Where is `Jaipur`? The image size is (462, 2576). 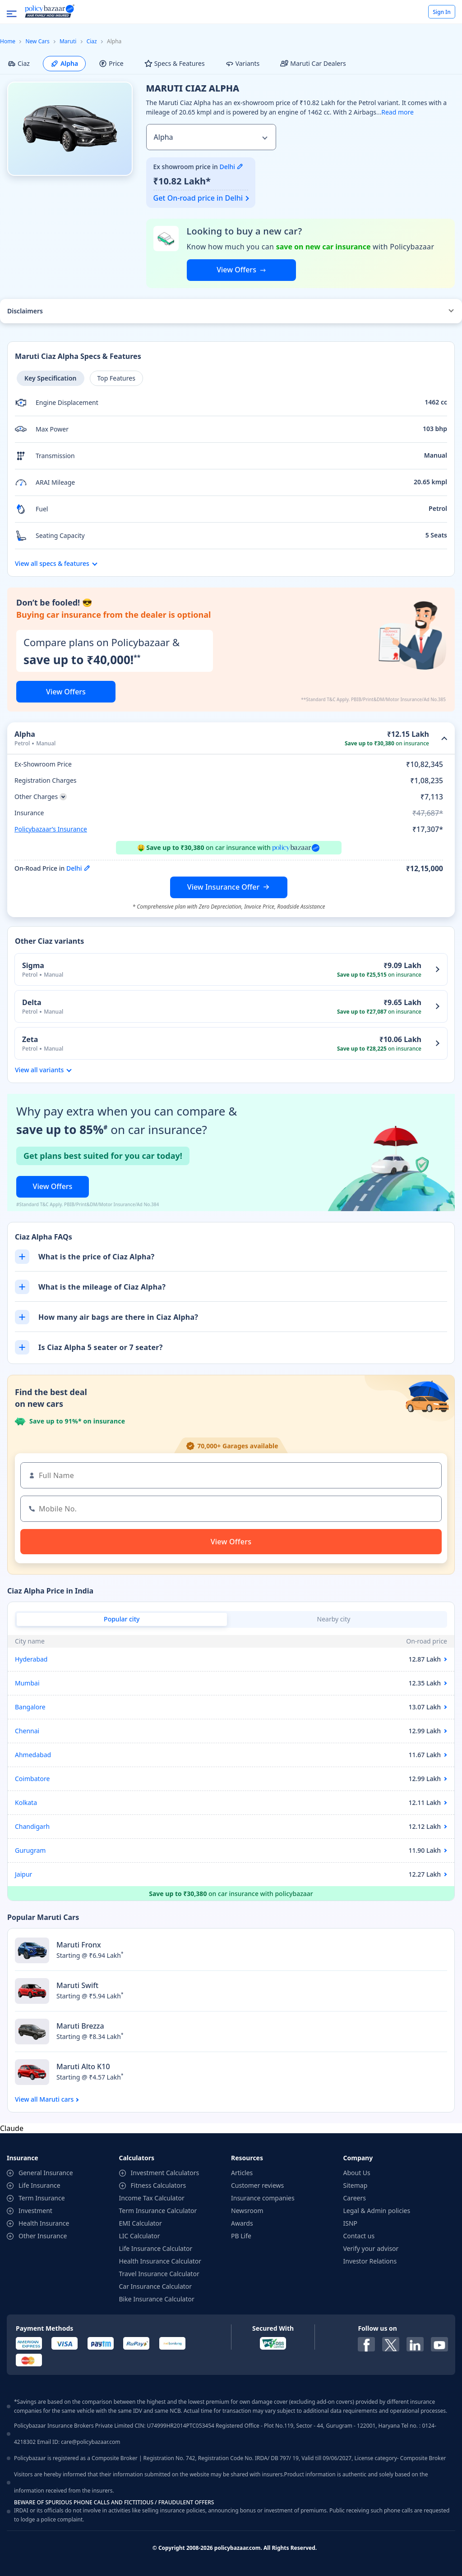 Jaipur is located at coordinates (23, 1874).